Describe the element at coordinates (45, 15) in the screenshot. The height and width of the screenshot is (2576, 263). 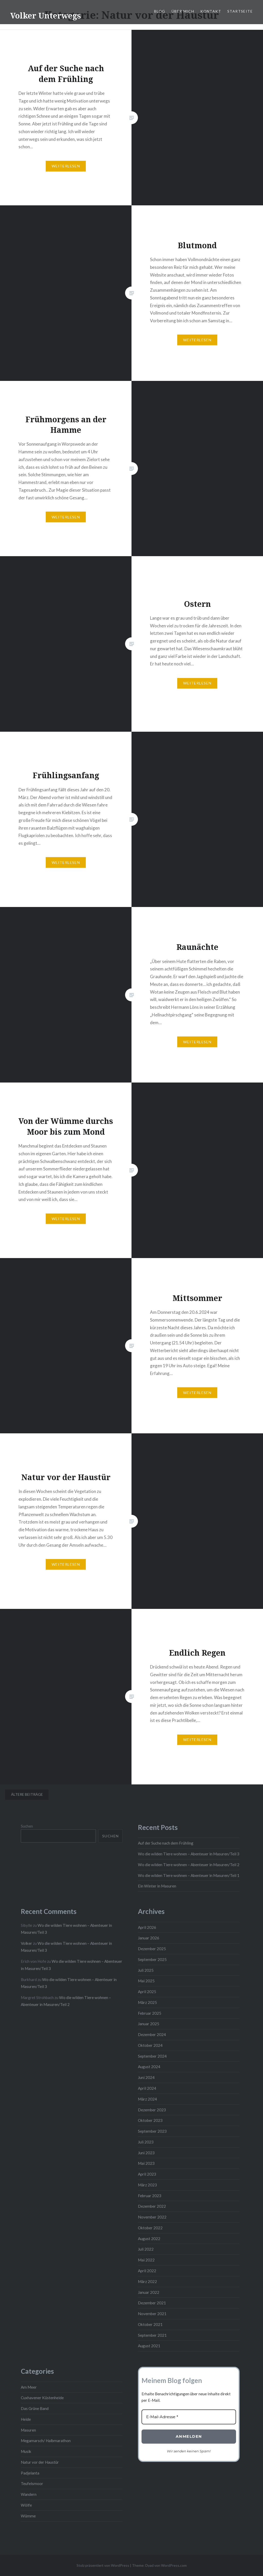
I see `Volker Unterwegs` at that location.